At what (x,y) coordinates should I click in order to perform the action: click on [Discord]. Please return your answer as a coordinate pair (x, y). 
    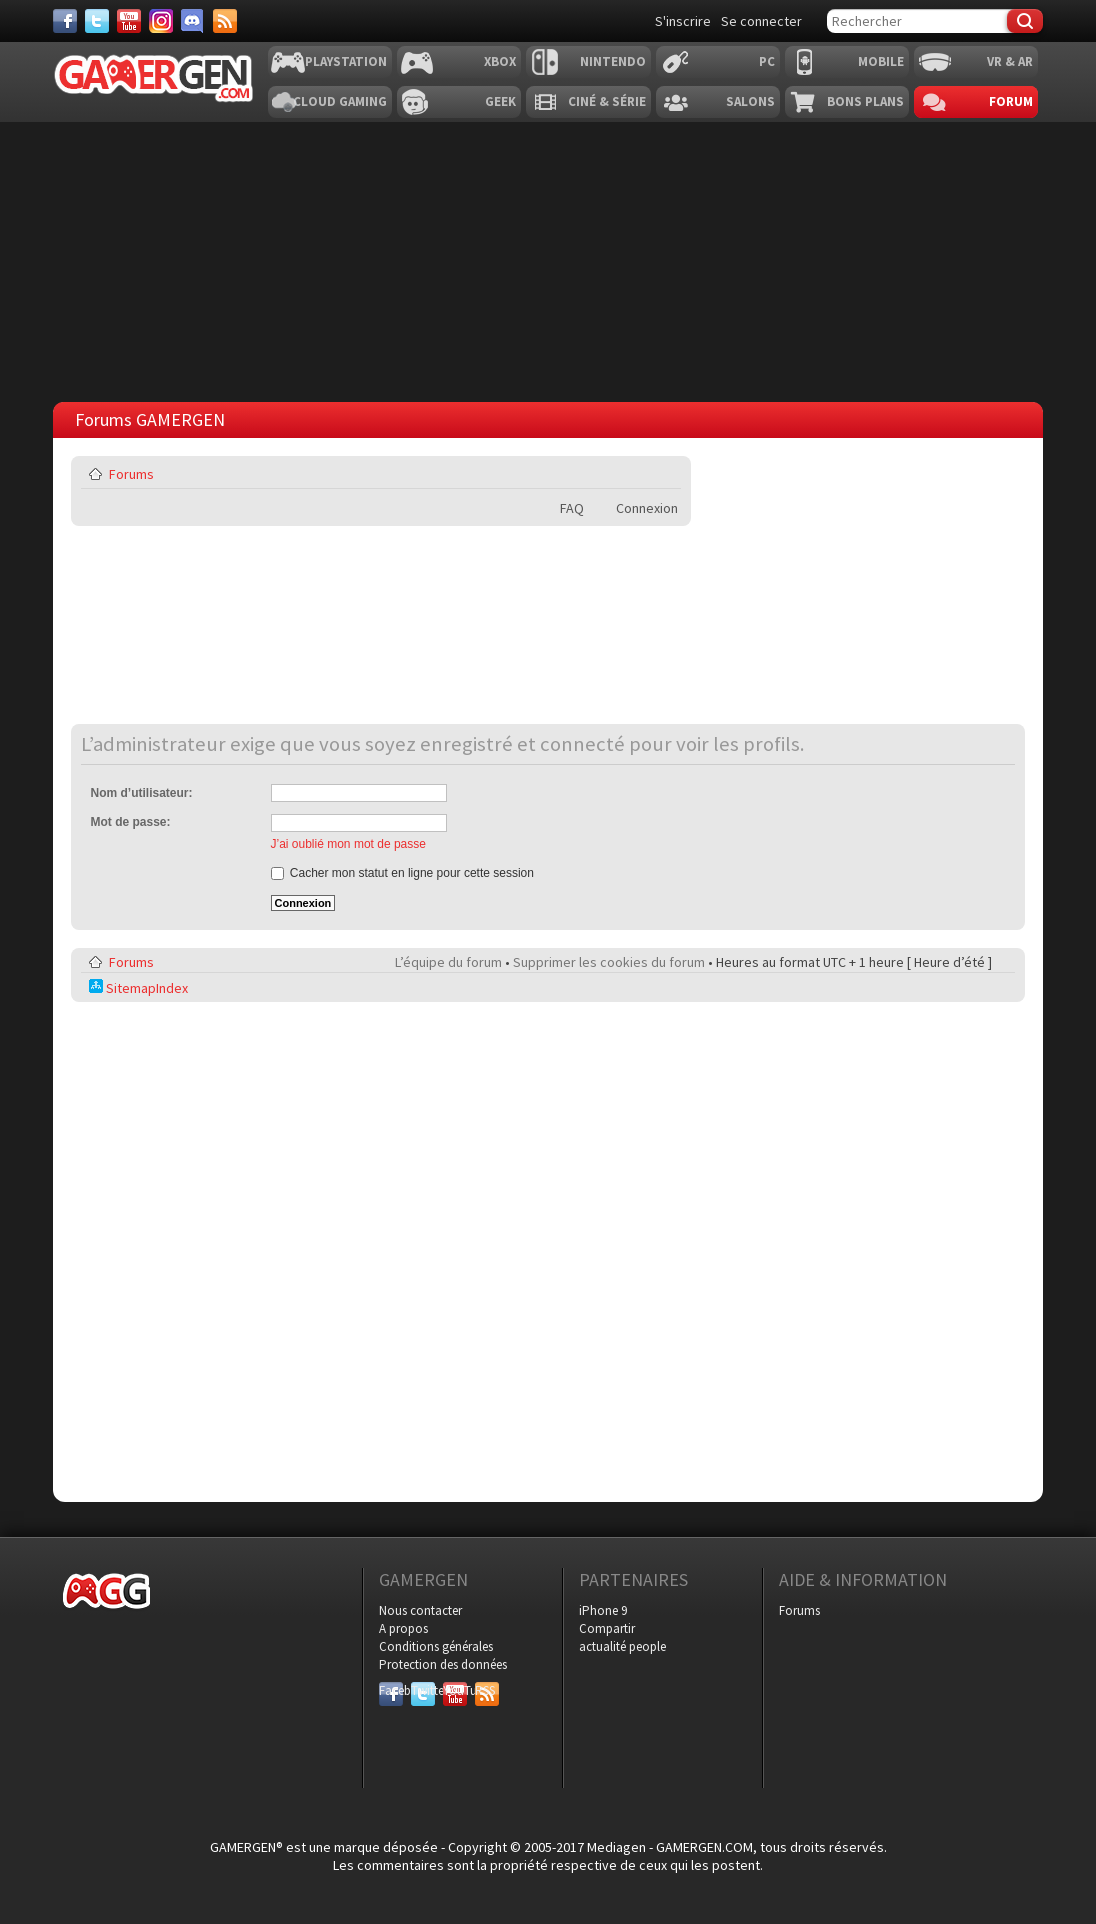
    Looking at the image, I should click on (193, 21).